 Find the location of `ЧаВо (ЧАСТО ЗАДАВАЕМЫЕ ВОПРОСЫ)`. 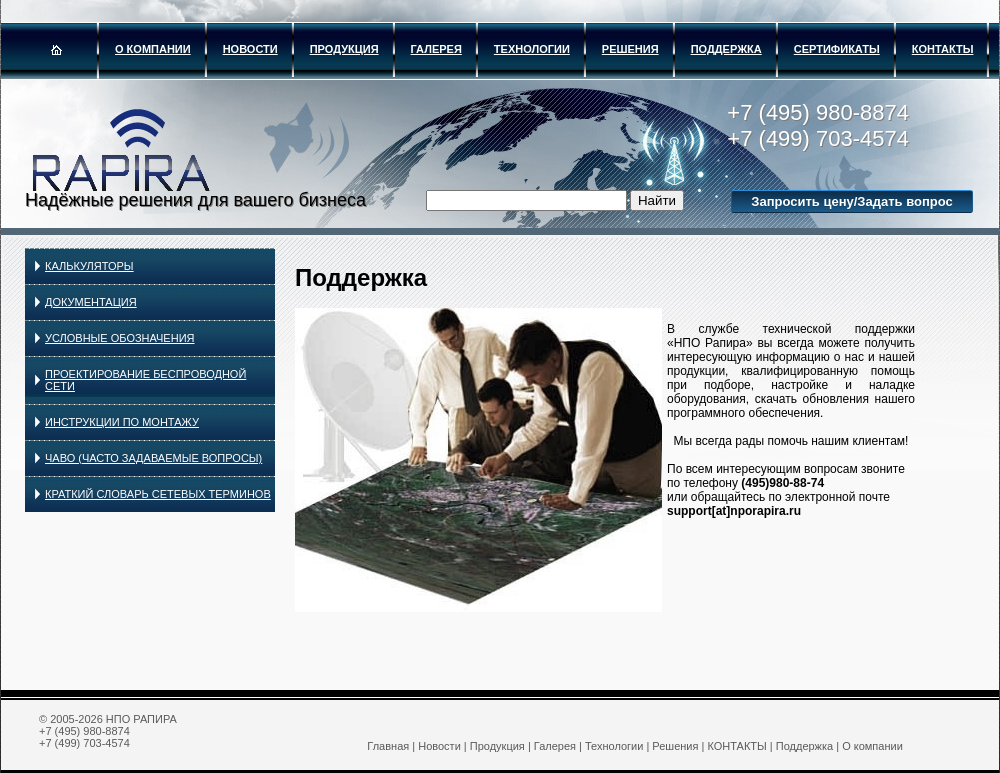

ЧаВо (ЧАСТО ЗАДАВАЕМЫЕ ВОПРОСЫ) is located at coordinates (153, 458).